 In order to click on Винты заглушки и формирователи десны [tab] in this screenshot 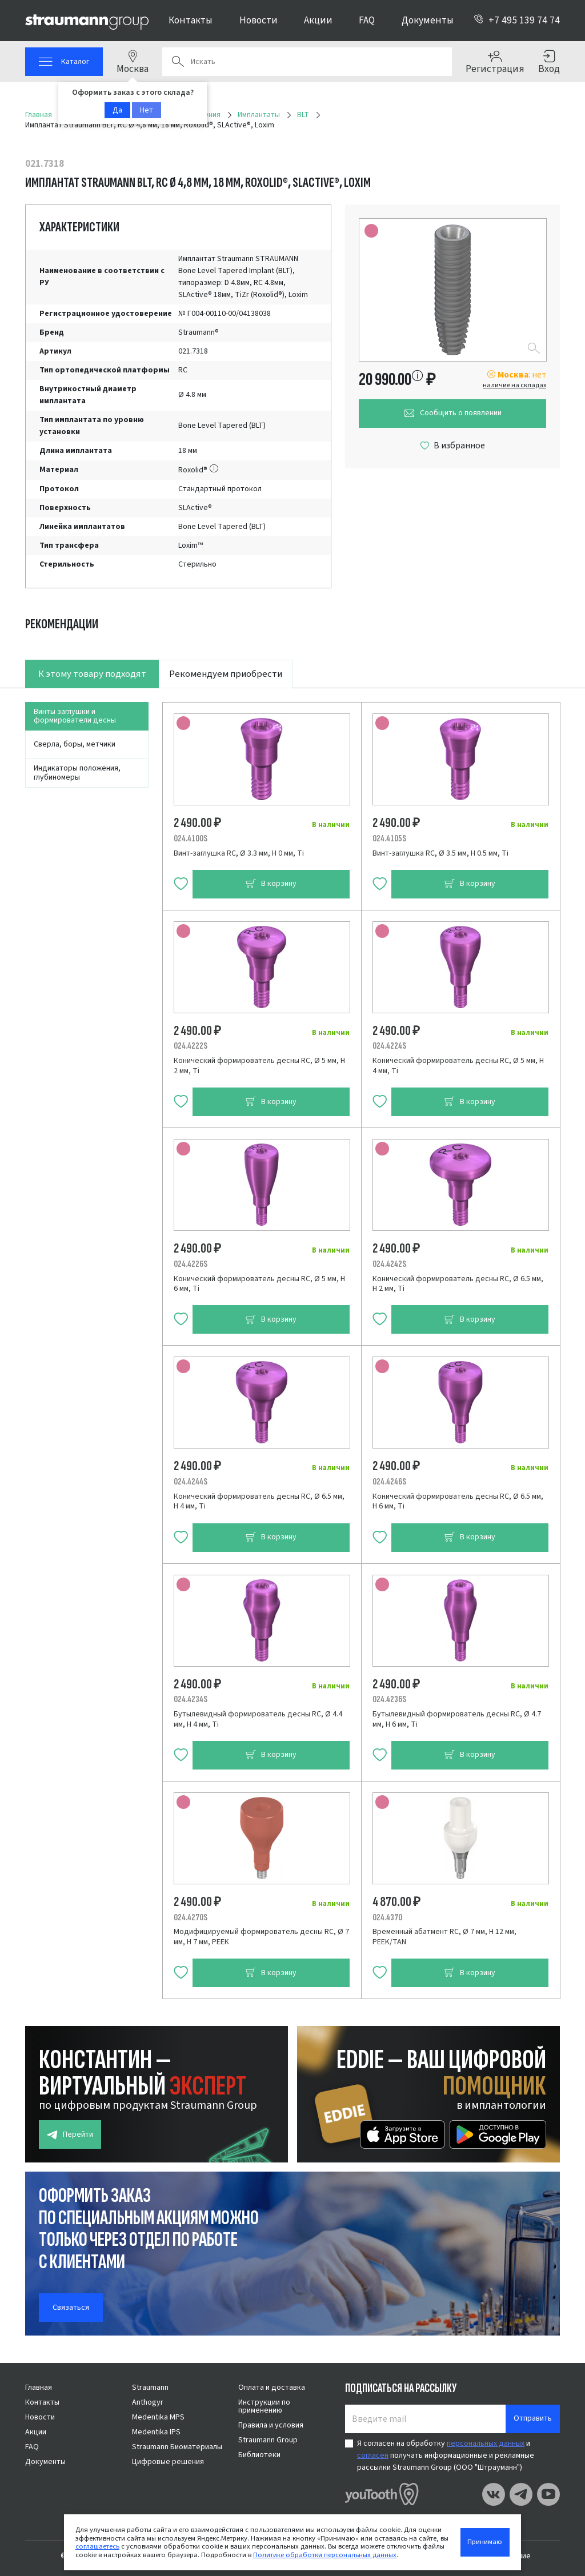, I will do `click(75, 716)`.